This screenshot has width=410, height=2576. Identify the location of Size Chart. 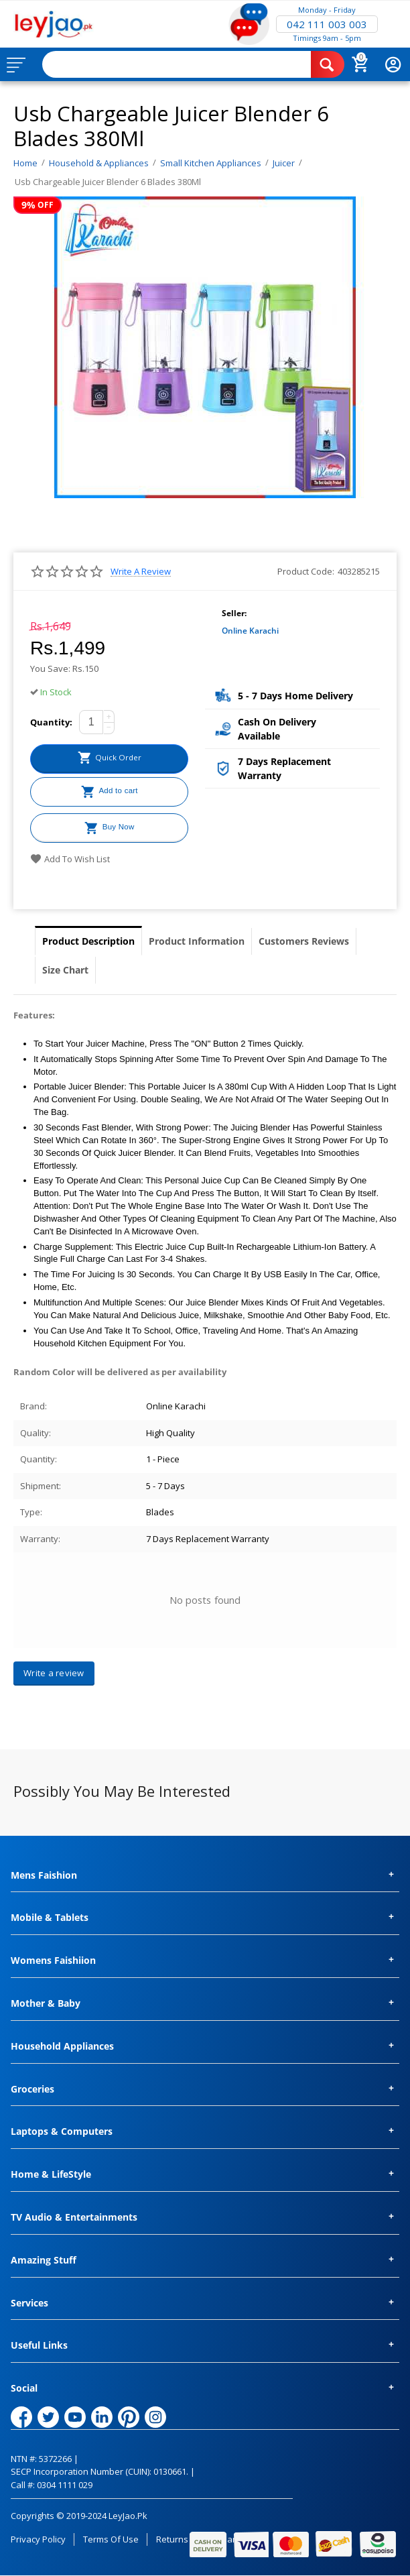
(65, 969).